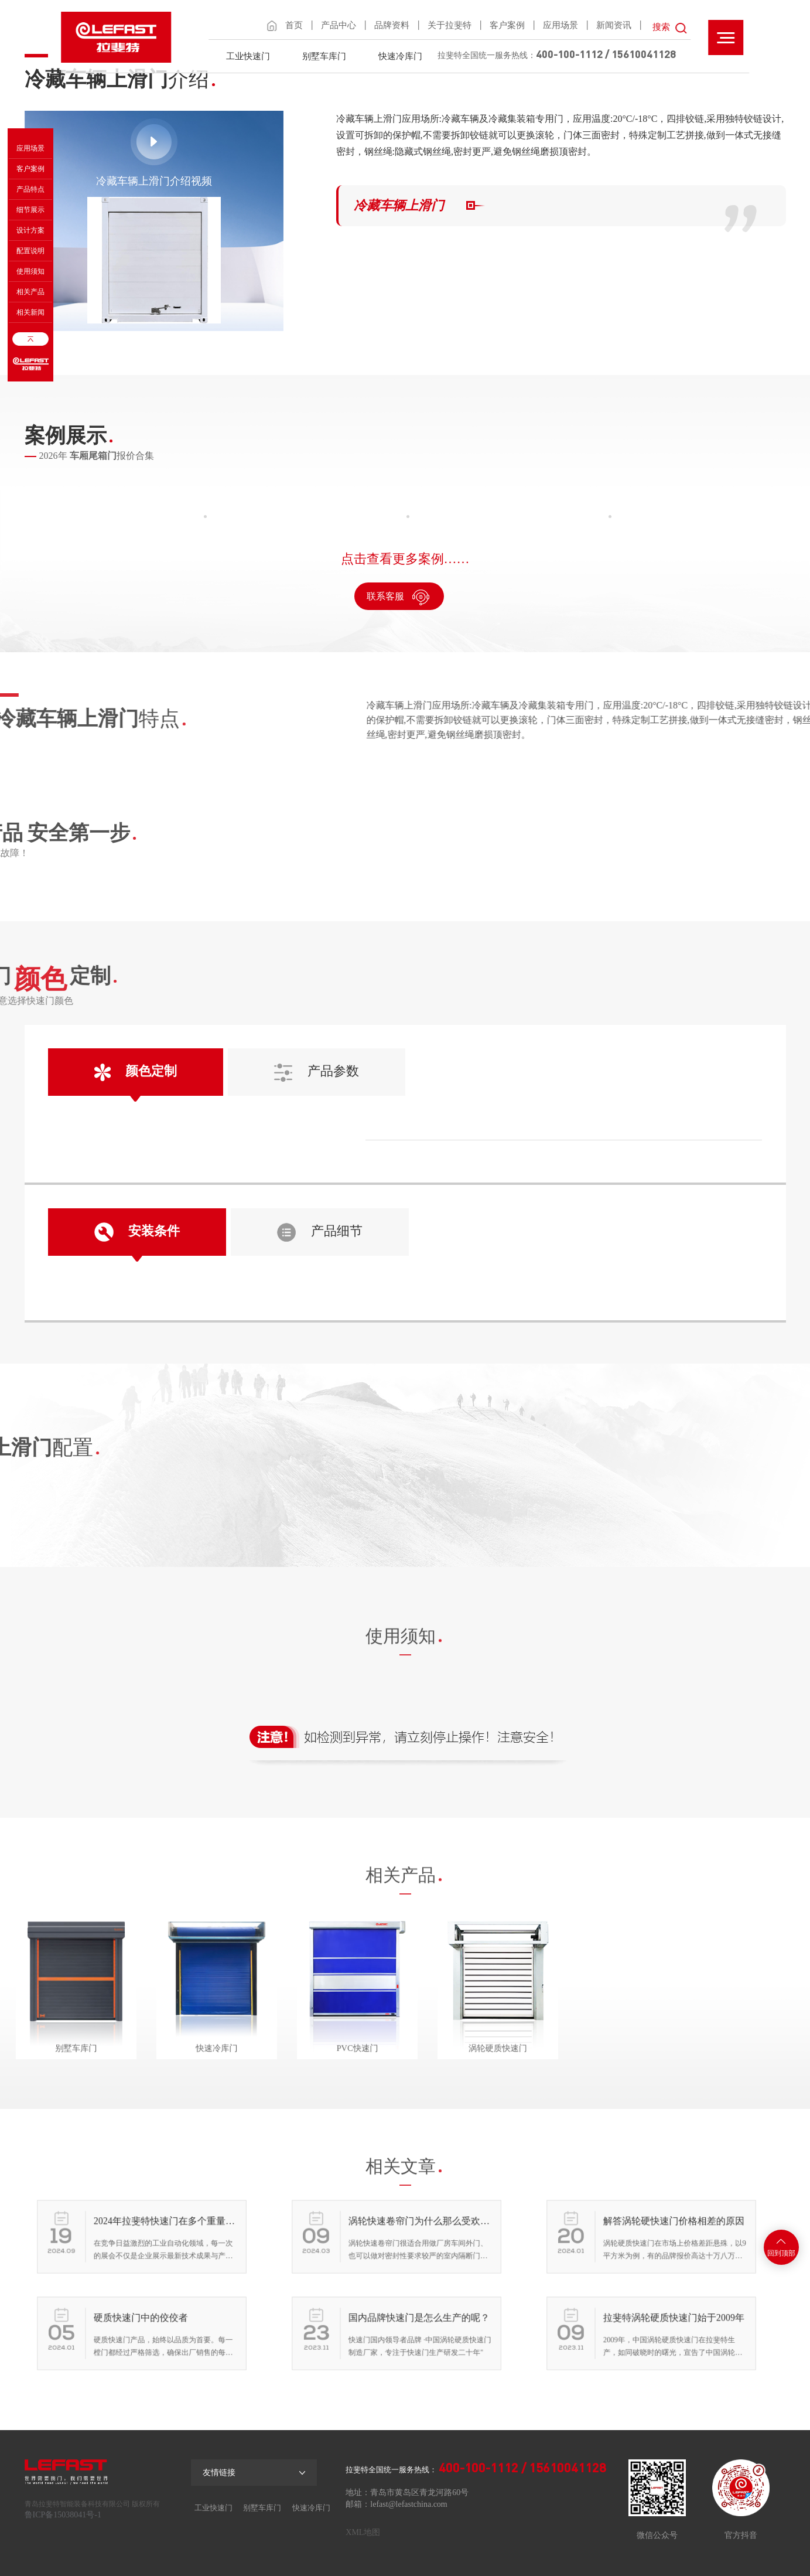  Describe the element at coordinates (507, 25) in the screenshot. I see `客户案例` at that location.